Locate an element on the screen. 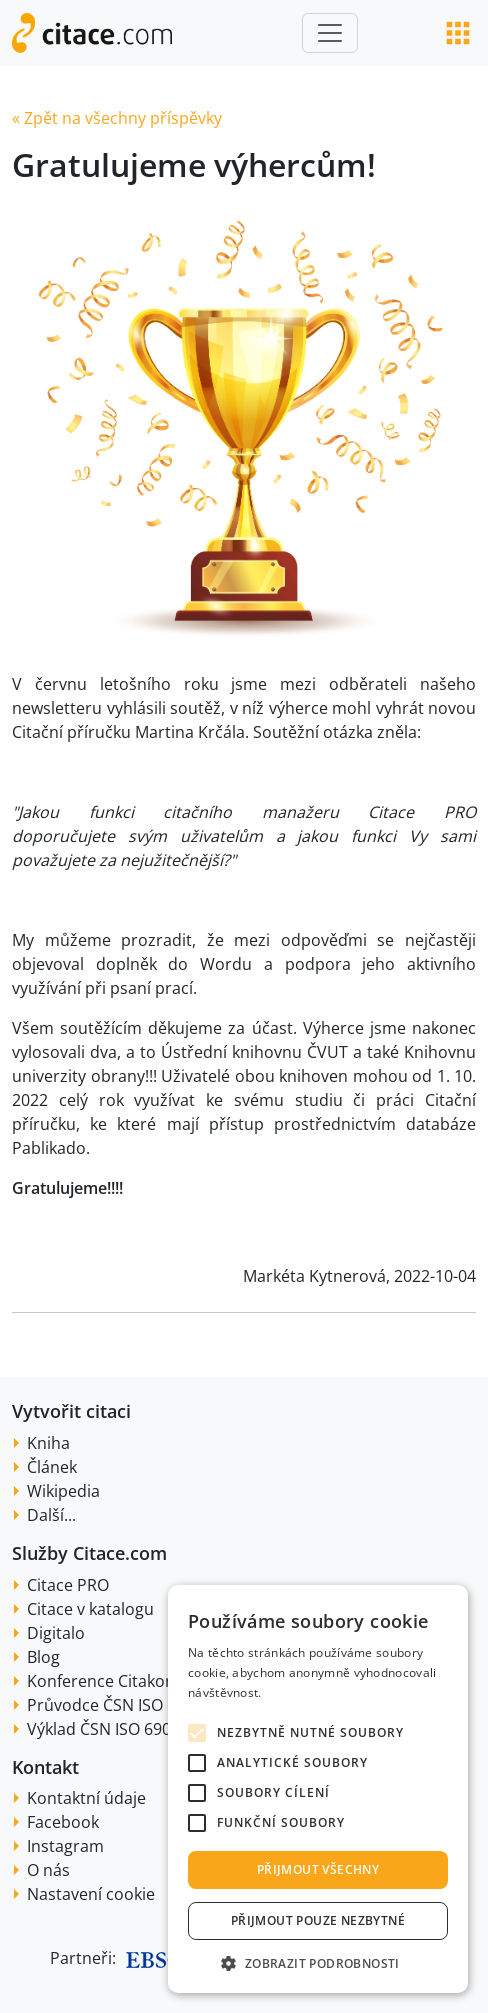 This screenshot has height=2013, width=488. Instagram is located at coordinates (65, 1846).